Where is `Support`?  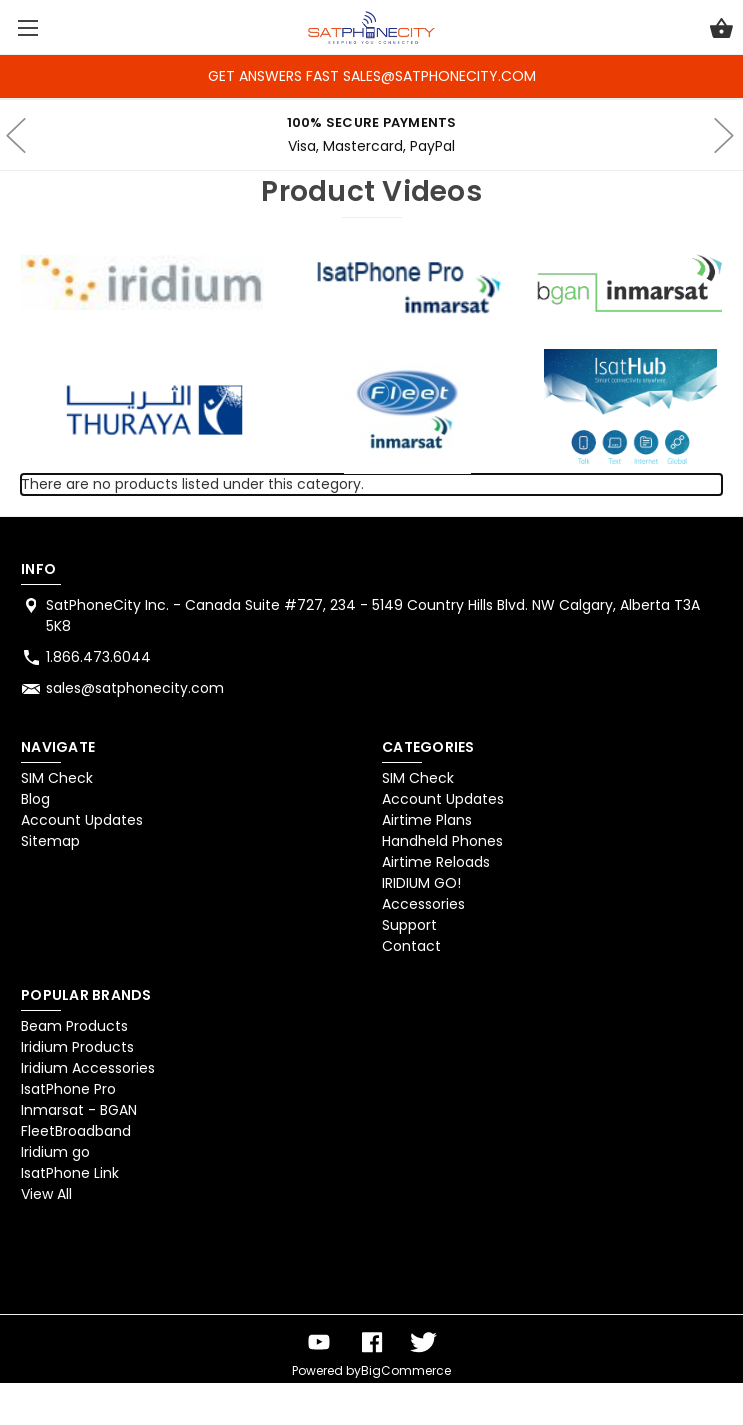
Support is located at coordinates (409, 925).